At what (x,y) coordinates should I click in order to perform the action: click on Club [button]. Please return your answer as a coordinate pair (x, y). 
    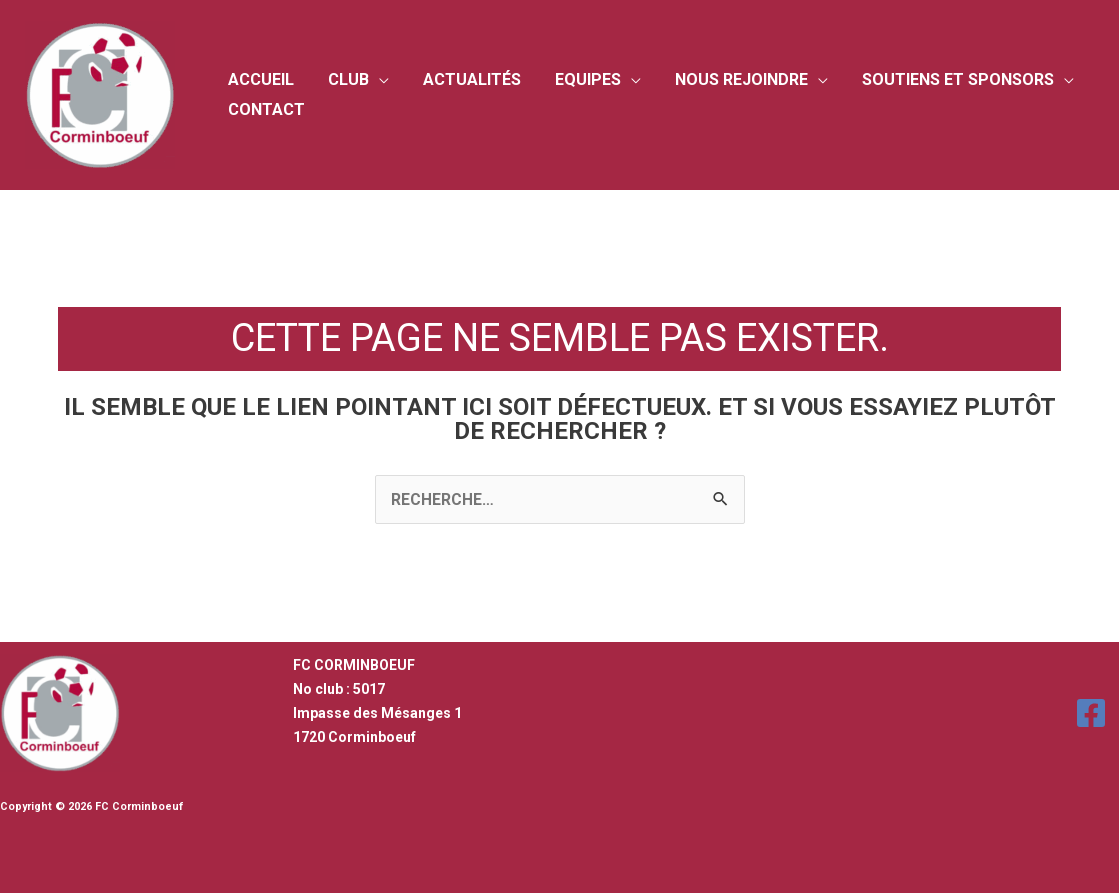
    Looking at the image, I should click on (345, 79).